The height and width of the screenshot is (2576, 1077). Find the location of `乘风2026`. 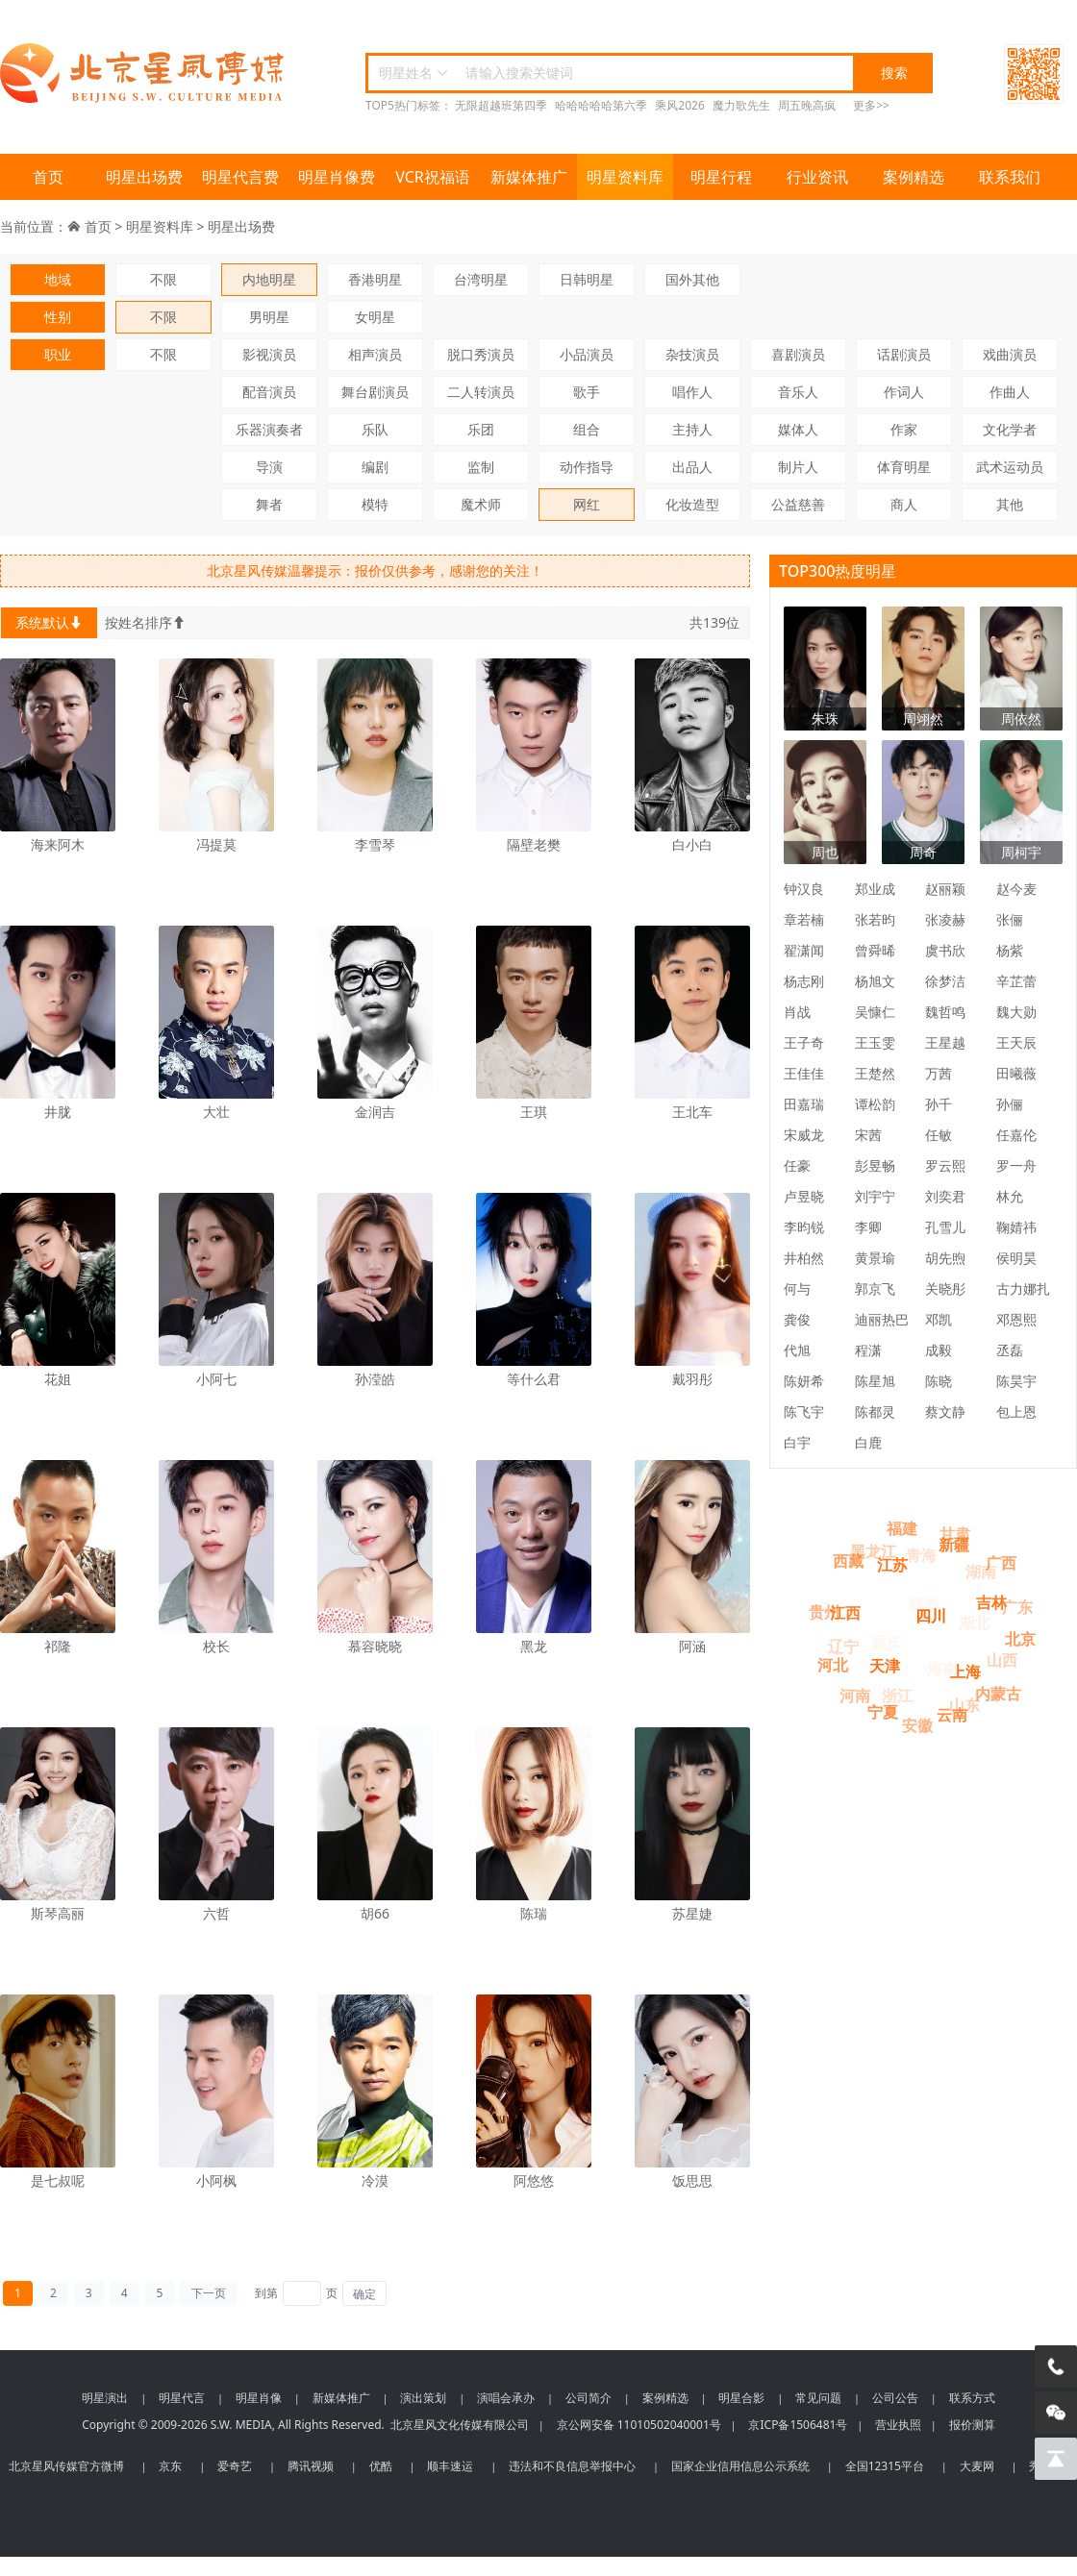

乘风2026 is located at coordinates (679, 105).